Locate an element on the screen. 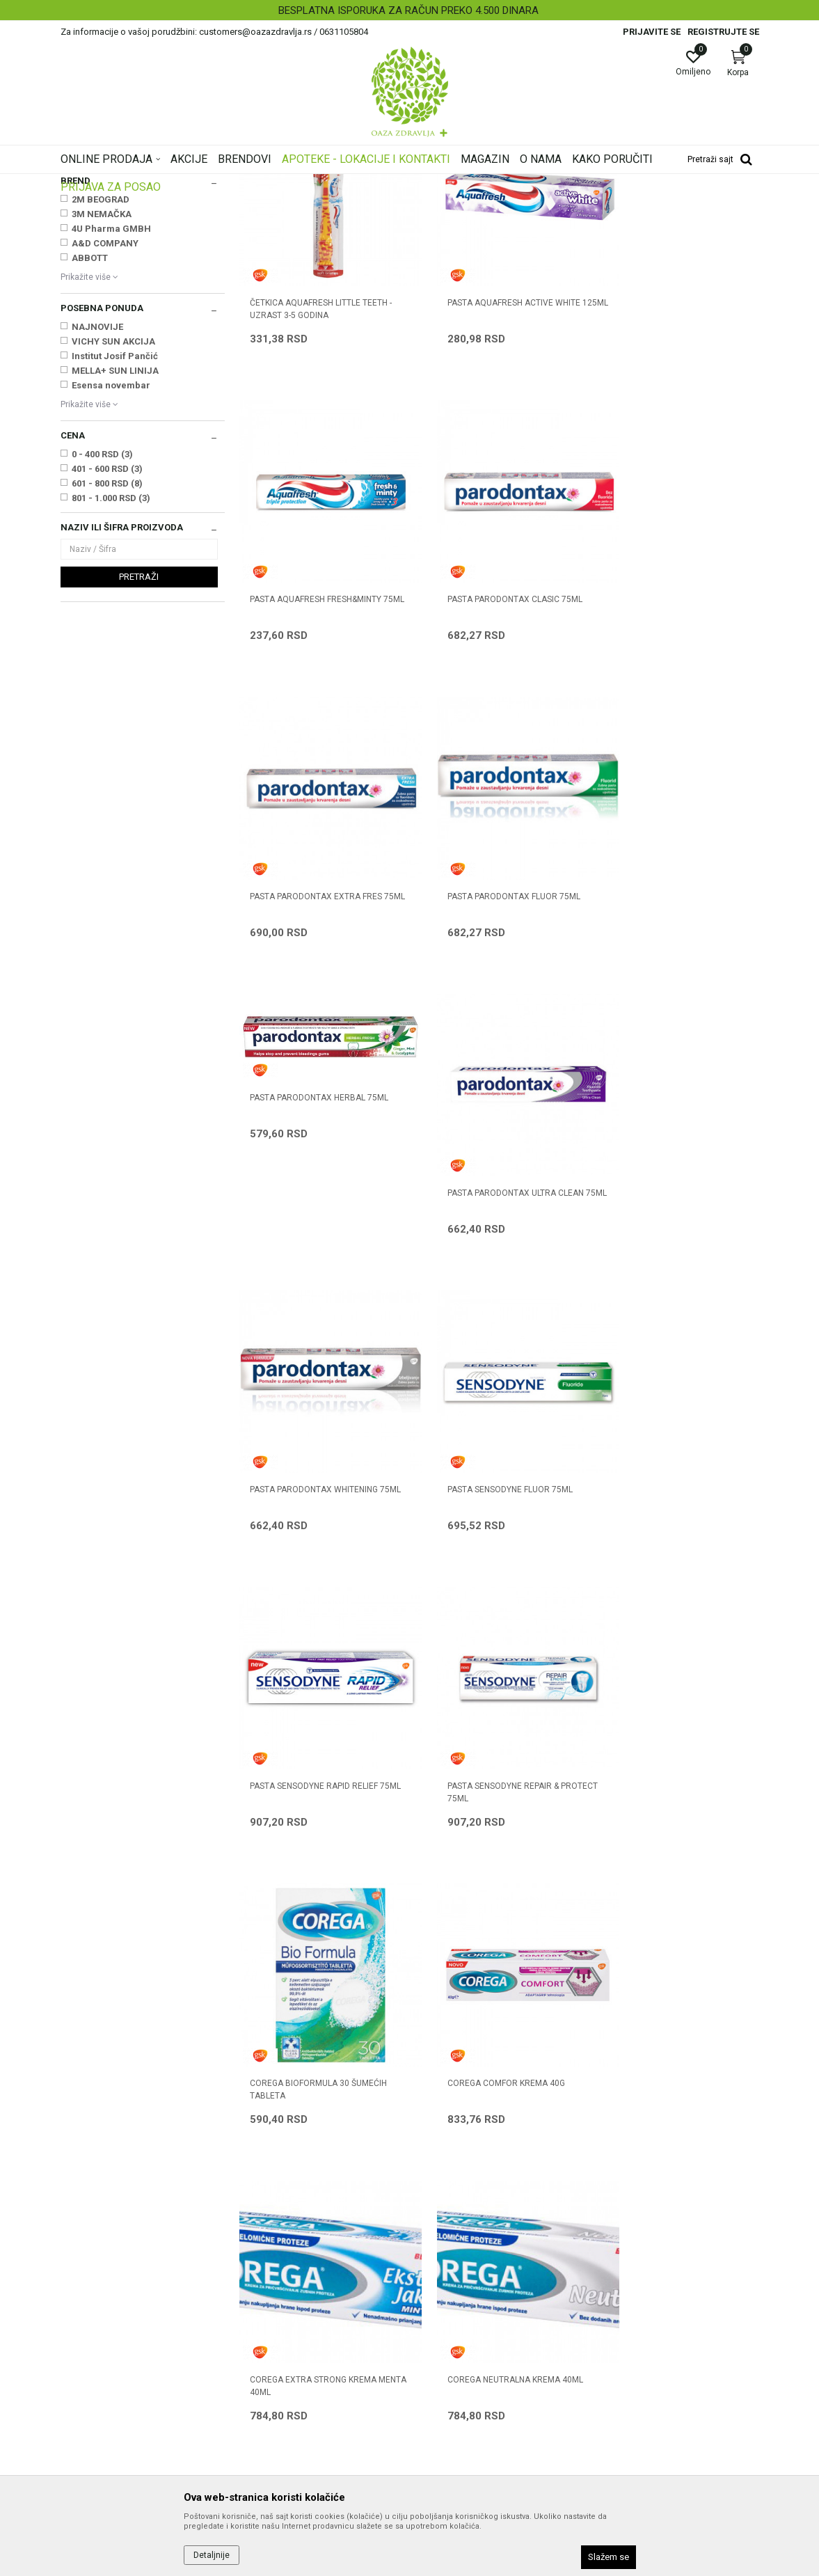 Image resolution: width=819 pixels, height=2576 pixels. 4U Pharma GMBH is located at coordinates (111, 402).